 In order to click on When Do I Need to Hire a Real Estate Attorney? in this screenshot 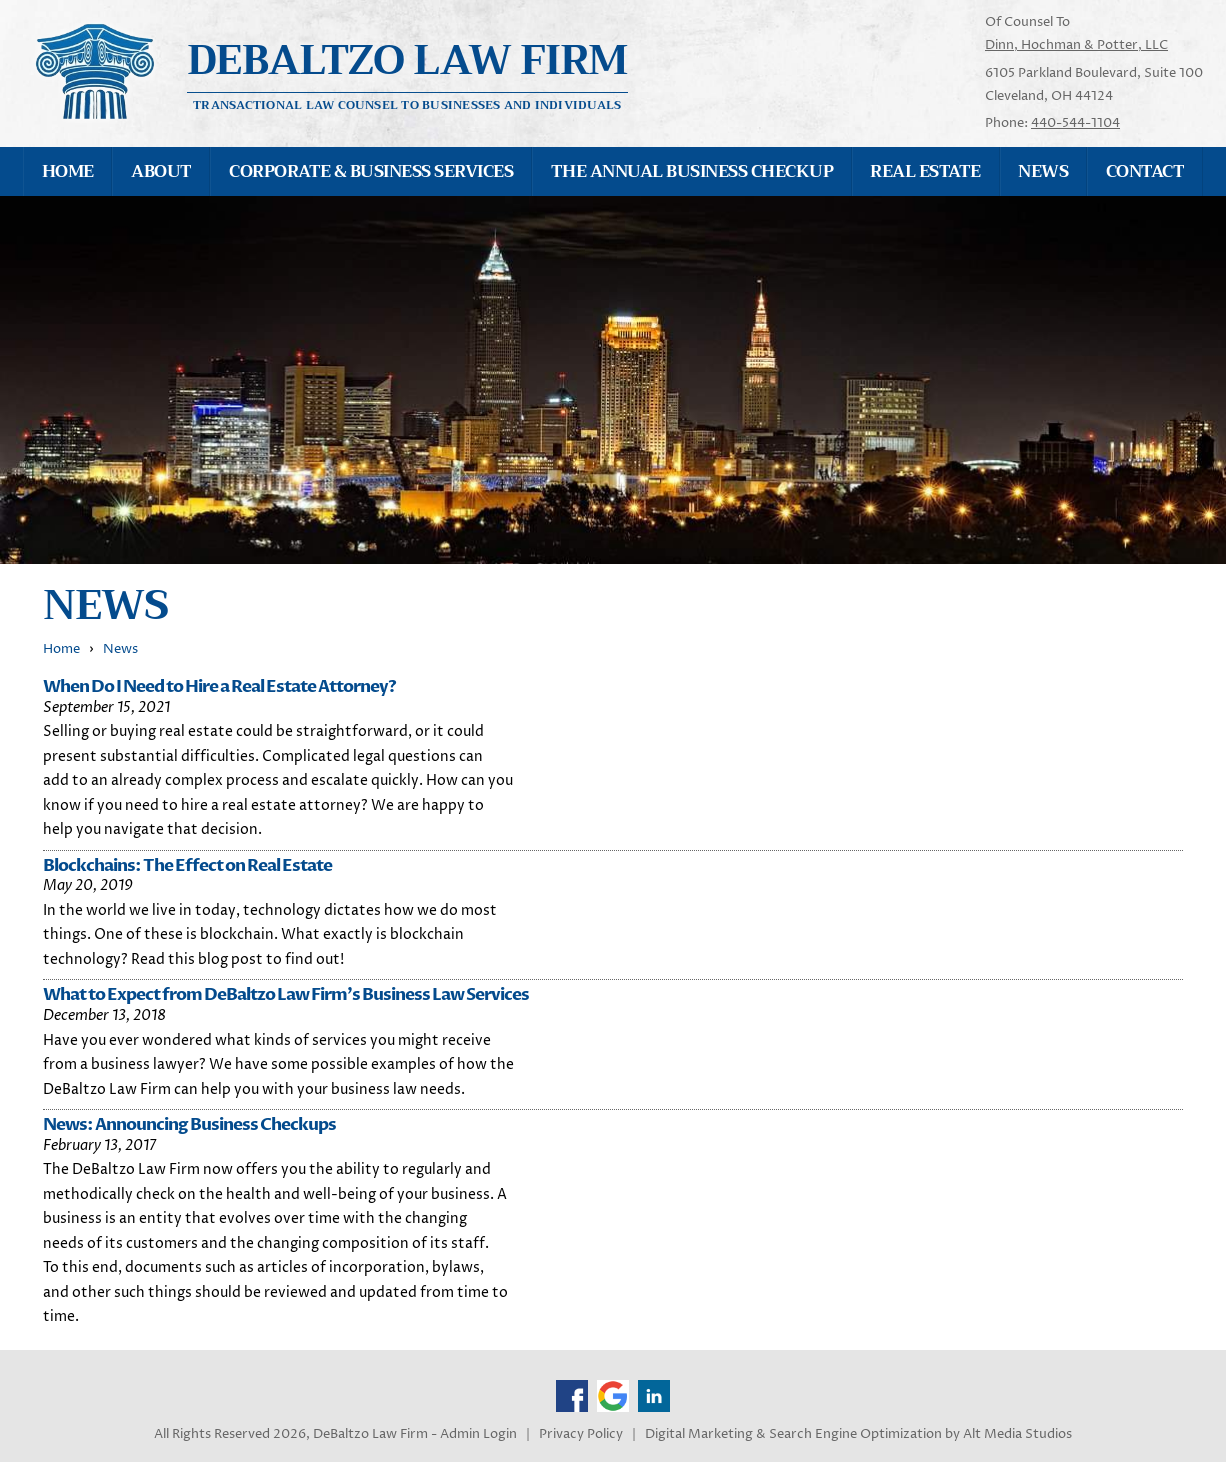, I will do `click(219, 686)`.